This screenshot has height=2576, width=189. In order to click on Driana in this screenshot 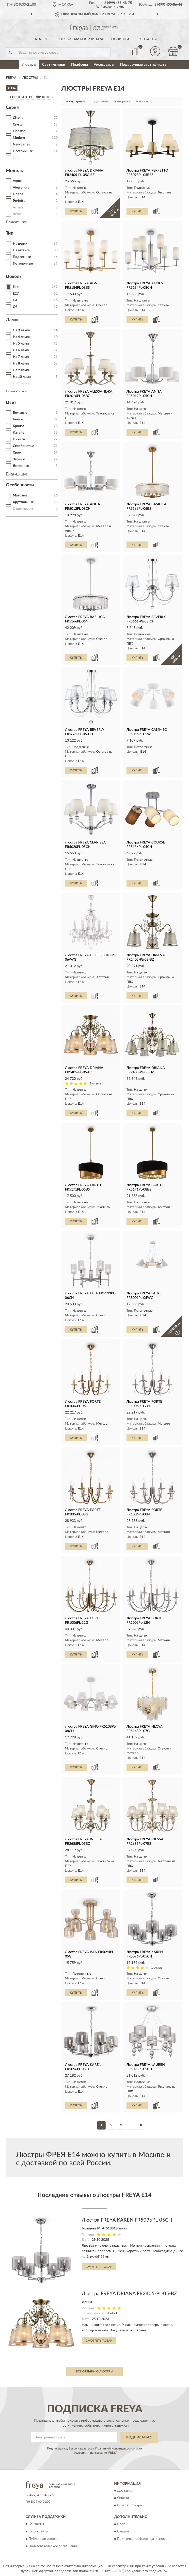, I will do `click(18, 194)`.